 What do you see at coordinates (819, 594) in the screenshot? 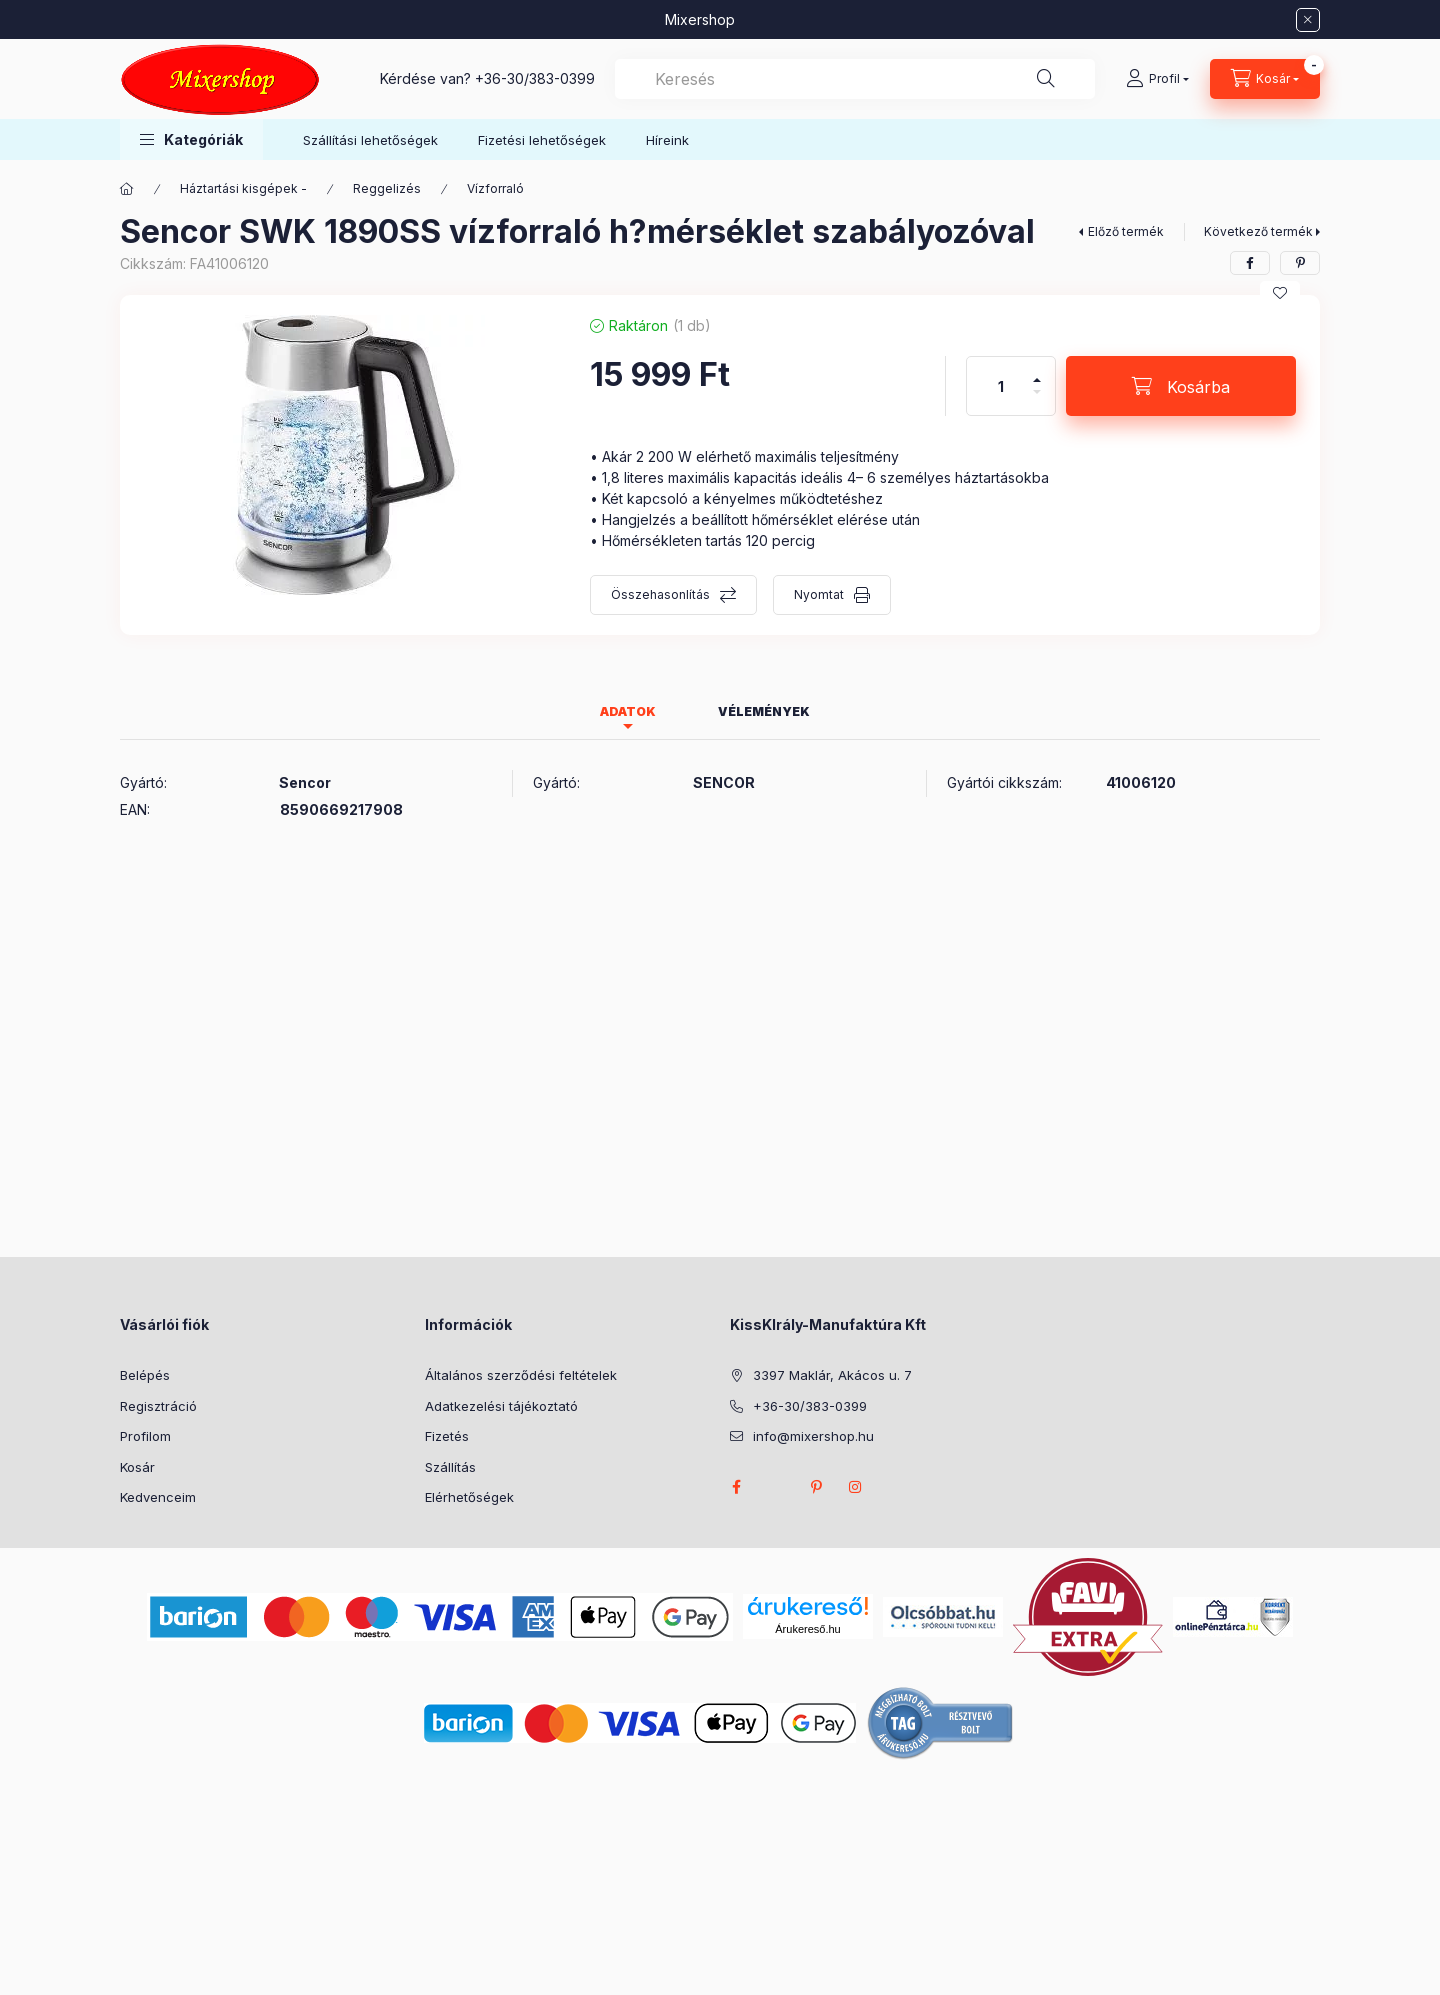
I see `Nyomtat` at bounding box center [819, 594].